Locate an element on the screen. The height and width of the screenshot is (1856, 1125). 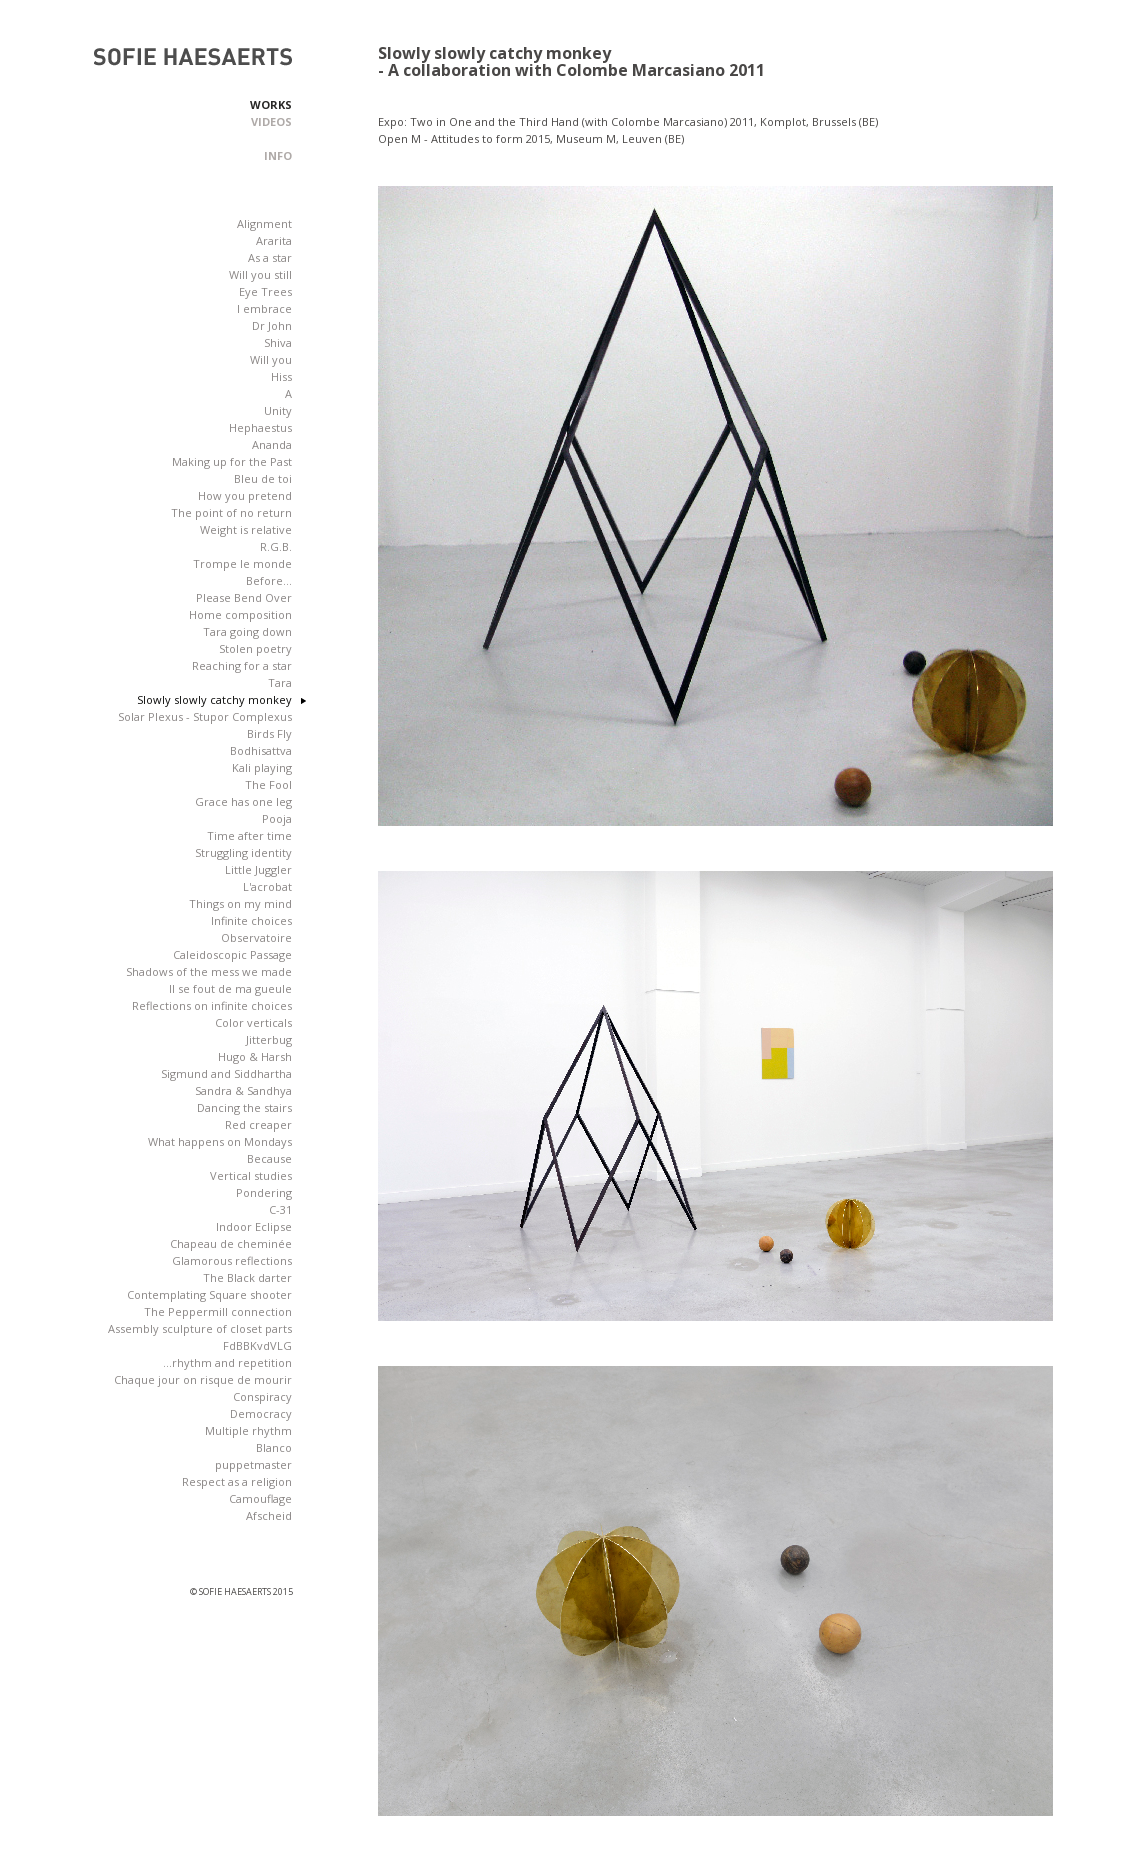
Trompe le monde is located at coordinates (242, 563).